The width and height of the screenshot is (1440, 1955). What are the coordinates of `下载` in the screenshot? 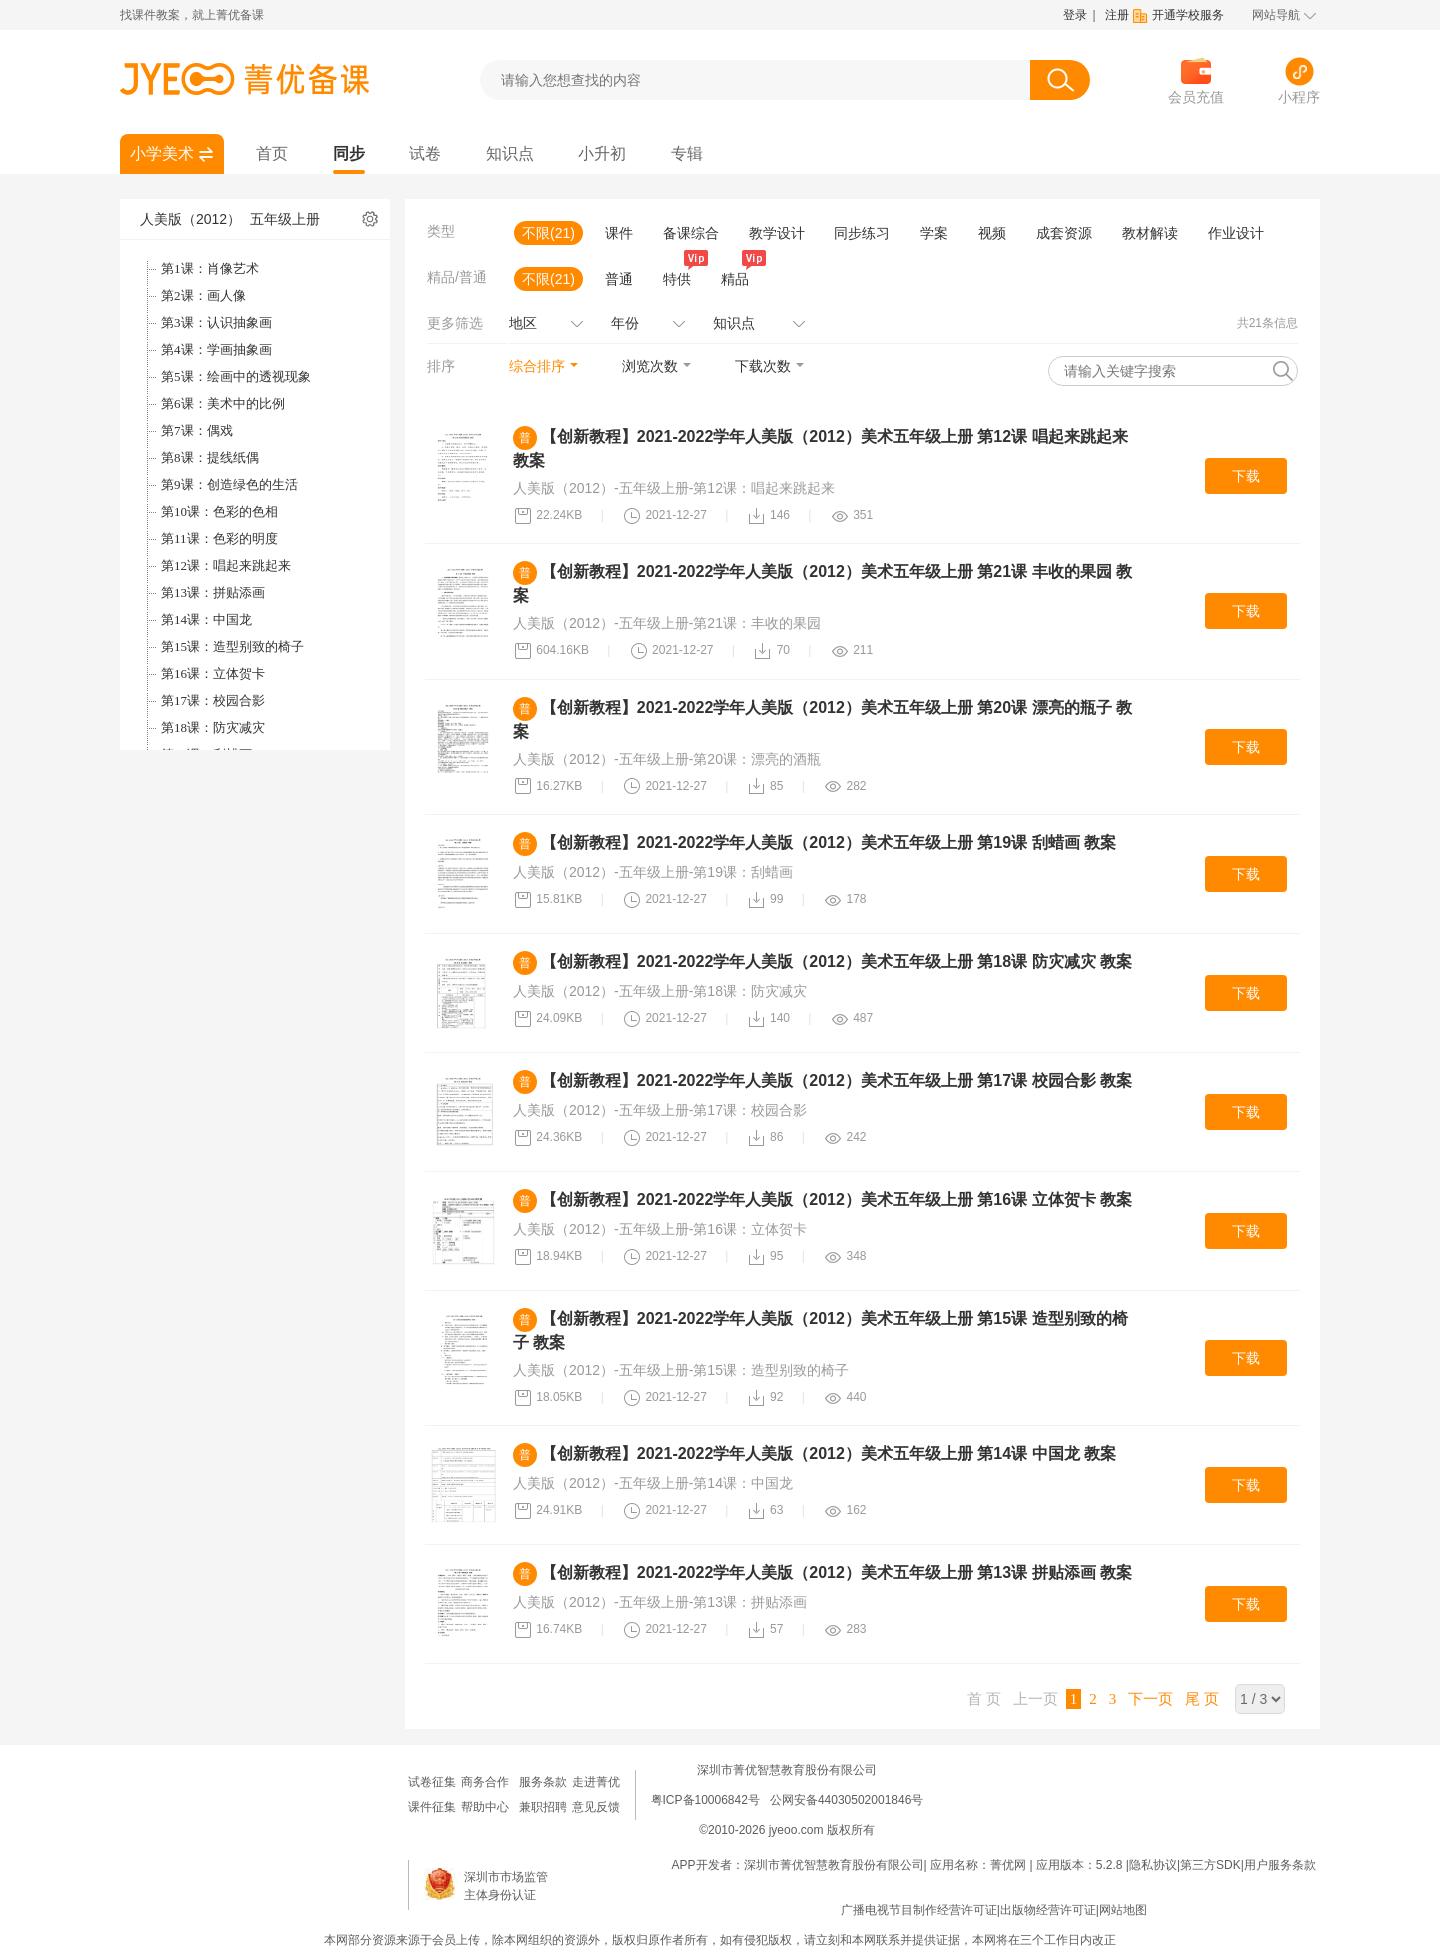 It's located at (1246, 476).